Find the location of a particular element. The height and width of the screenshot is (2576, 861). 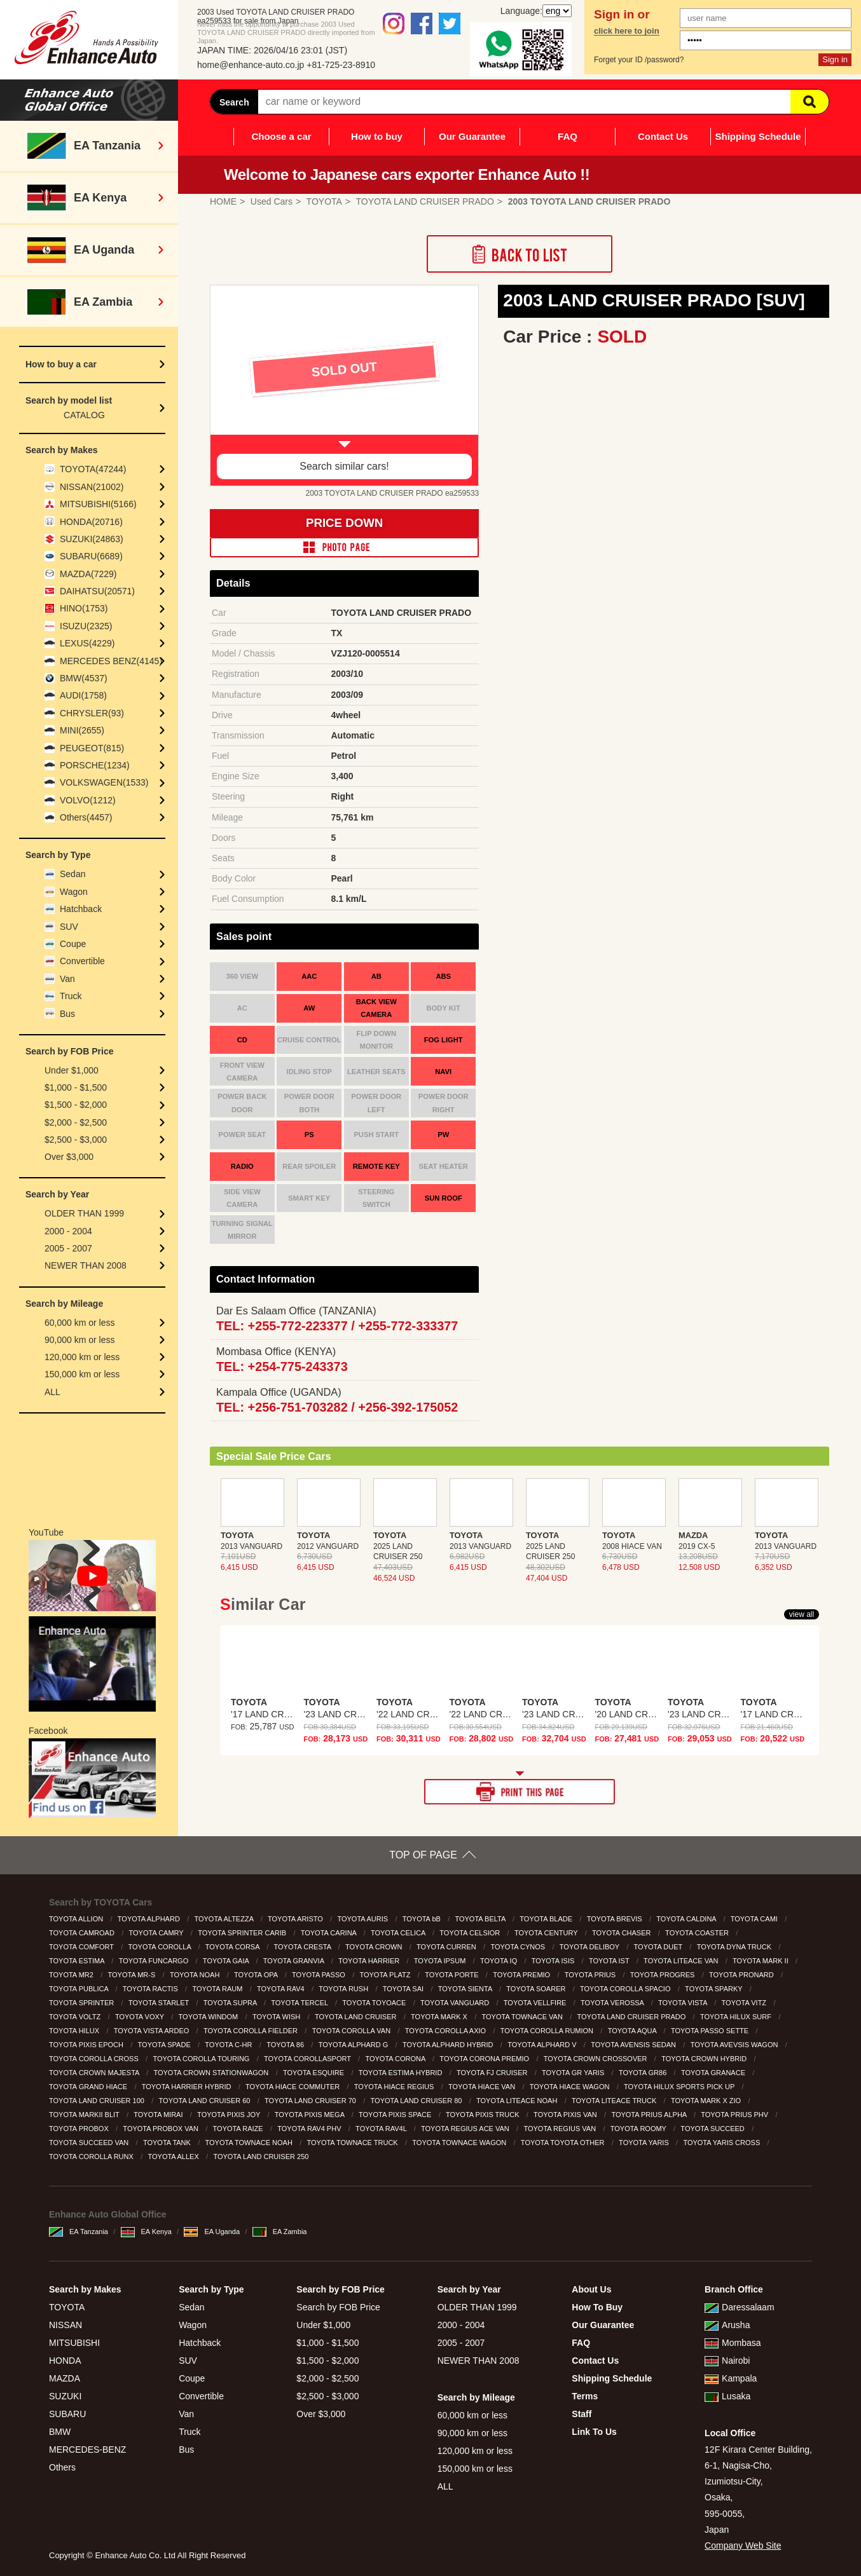

TOYOTA SUCCEED is located at coordinates (713, 2128).